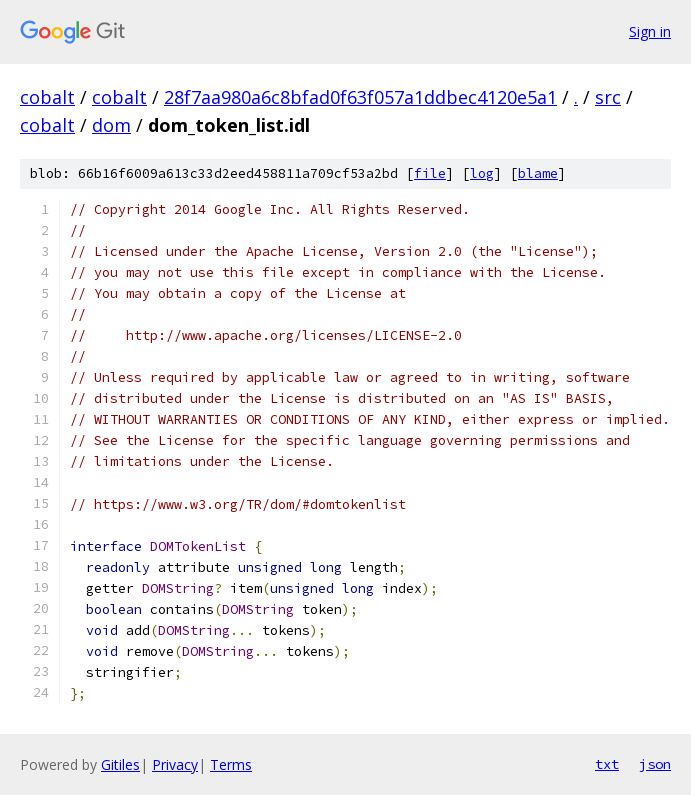 This screenshot has height=795, width=691. What do you see at coordinates (47, 97) in the screenshot?
I see `cobalt` at bounding box center [47, 97].